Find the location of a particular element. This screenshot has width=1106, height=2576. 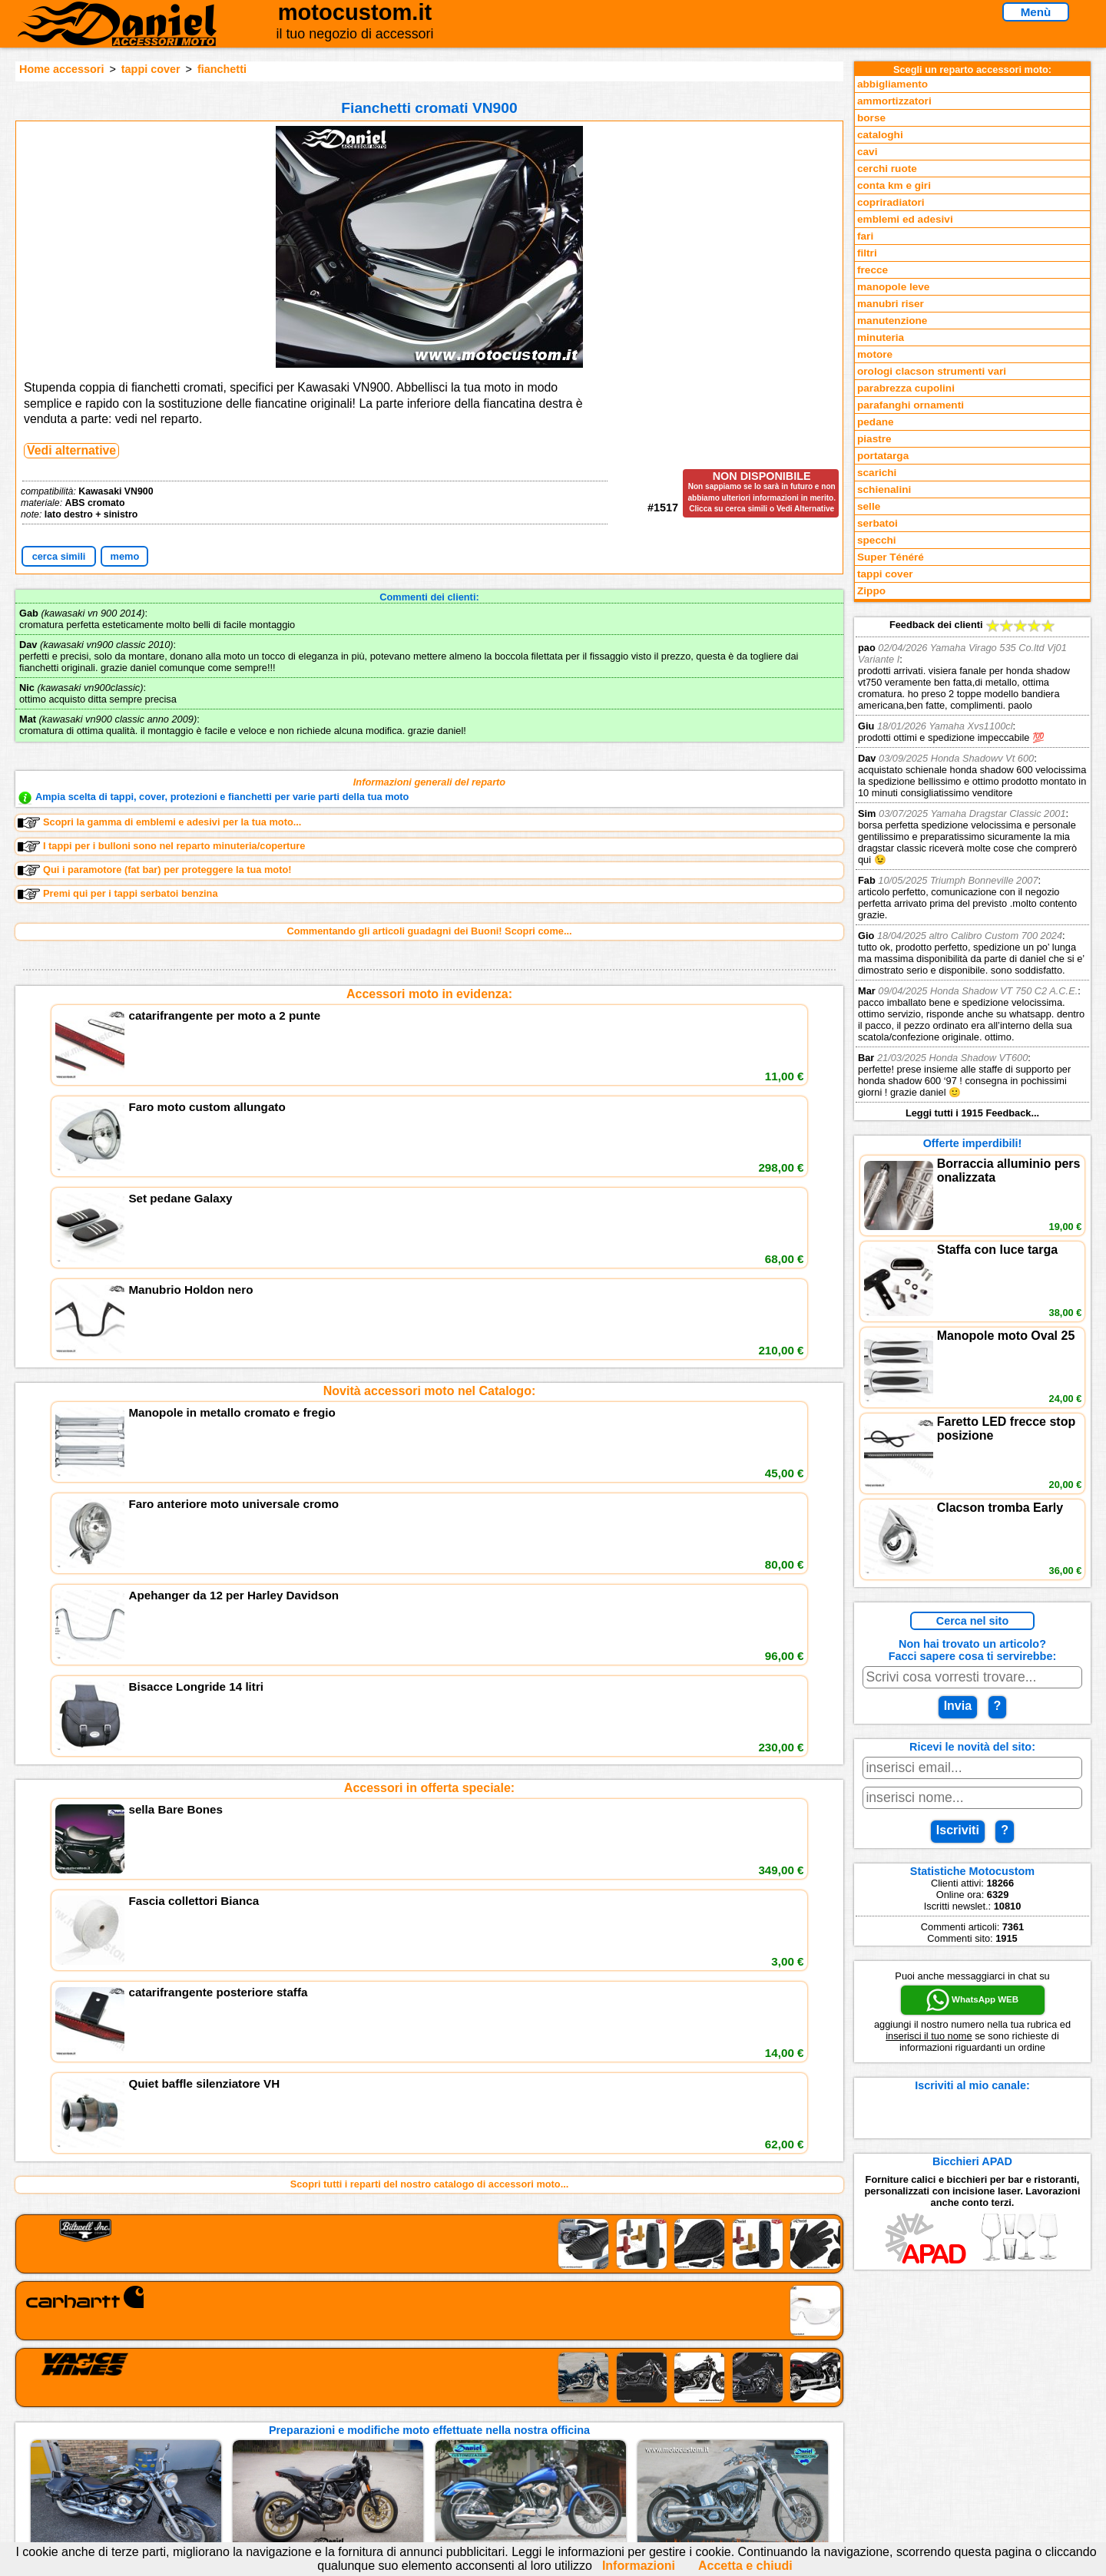

frecce is located at coordinates (872, 270).